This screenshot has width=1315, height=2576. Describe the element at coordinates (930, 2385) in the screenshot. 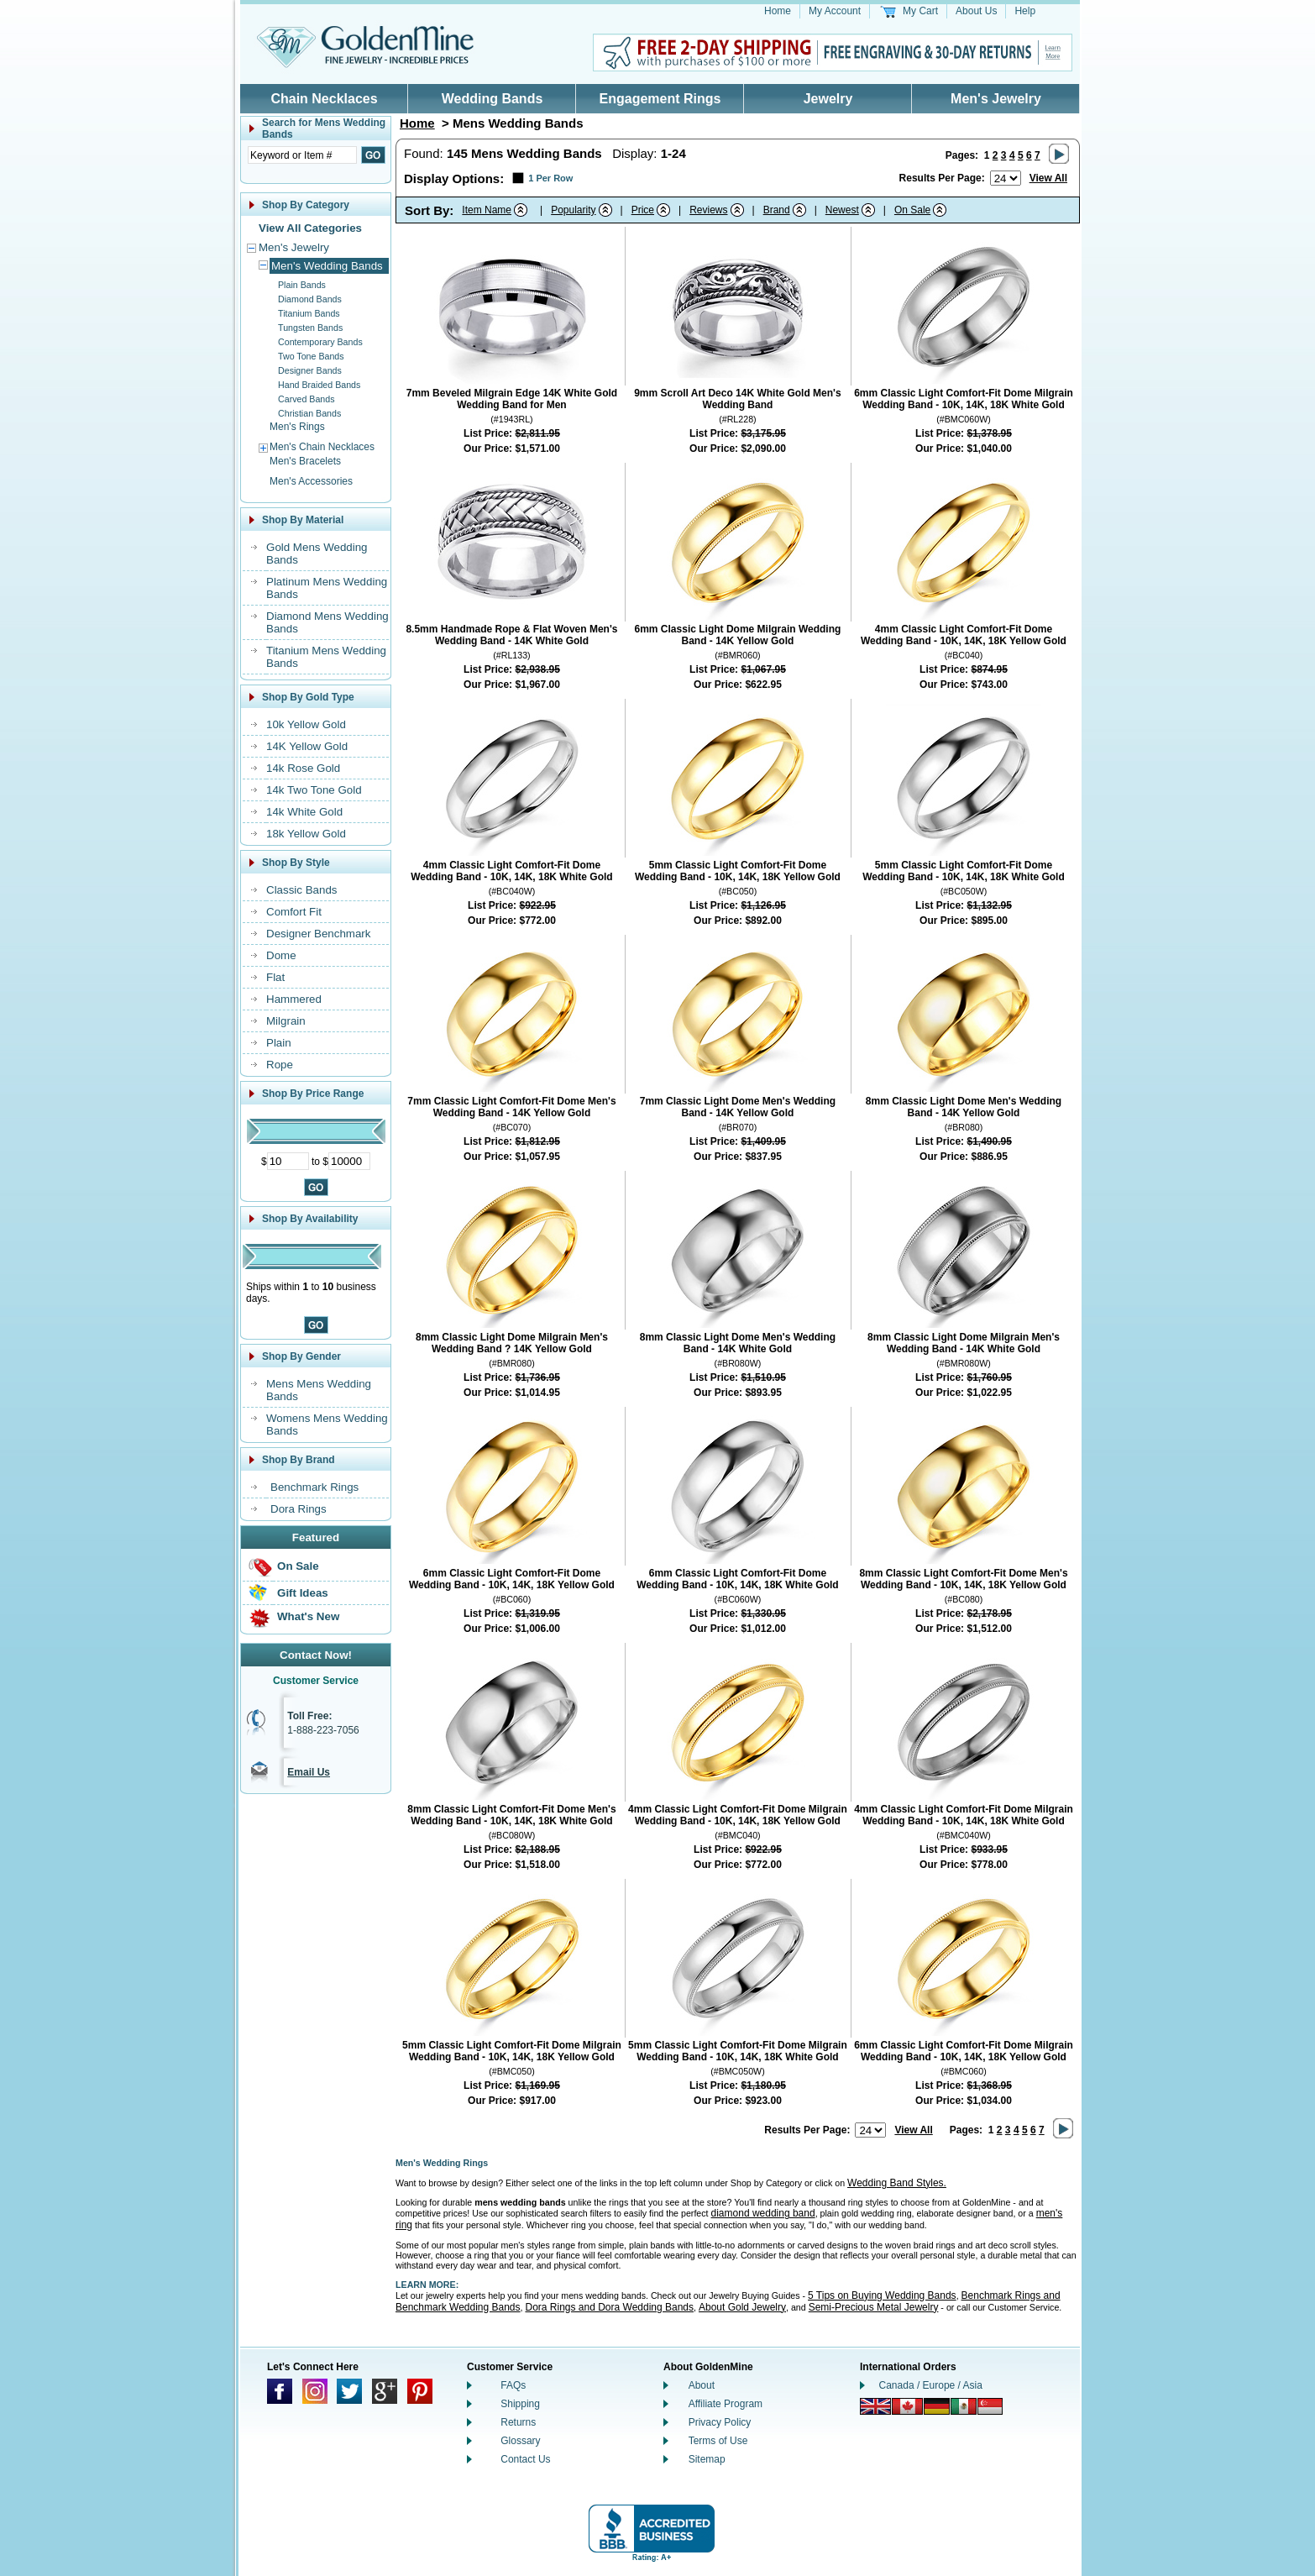

I see `Canada / Europe / Asia` at that location.